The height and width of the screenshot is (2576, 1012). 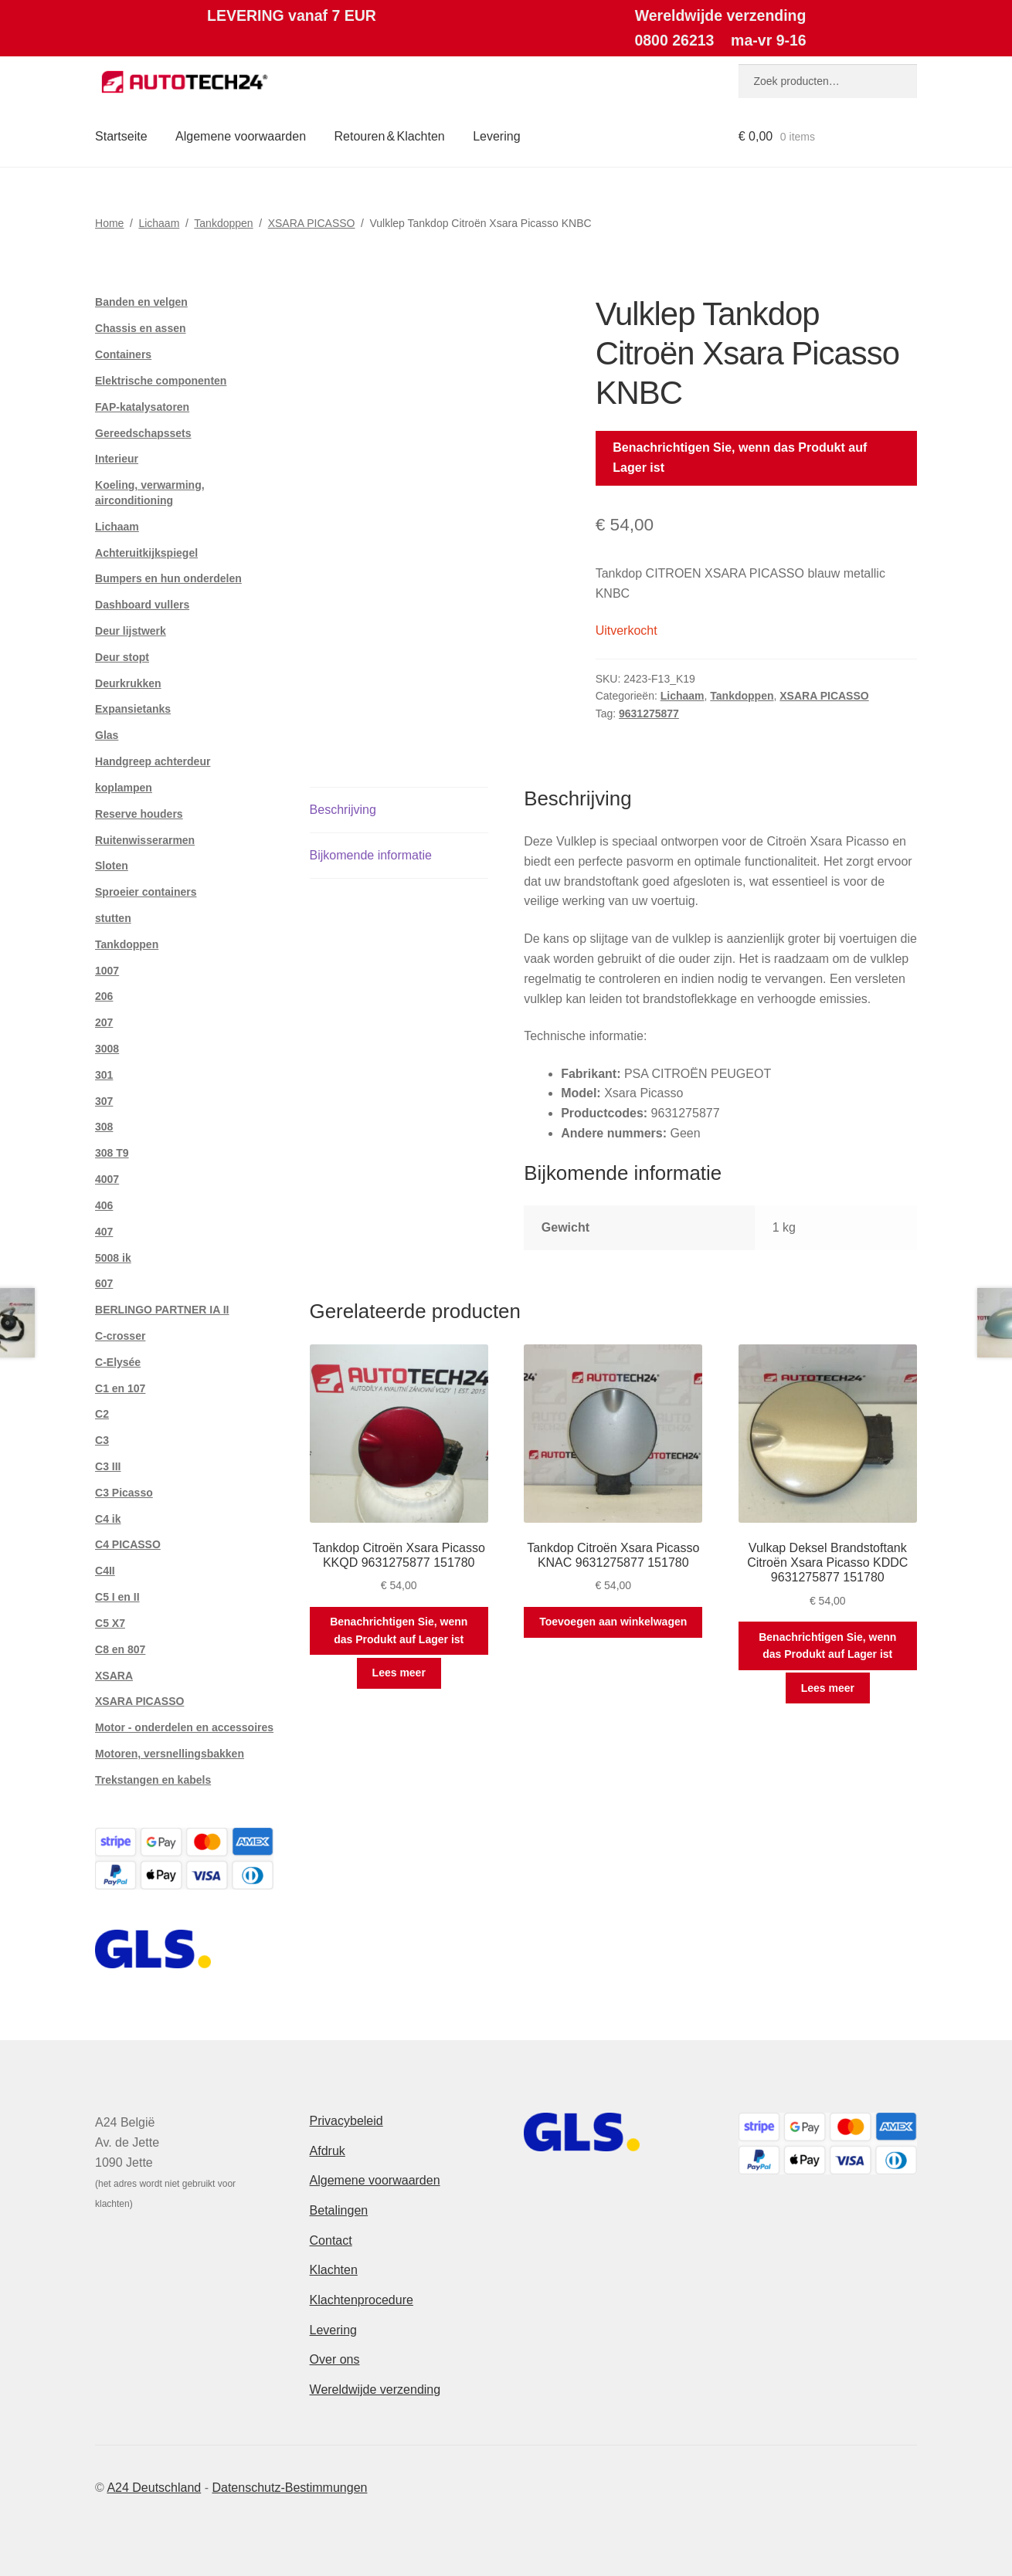 I want to click on Klachtenprocedure, so click(x=361, y=2300).